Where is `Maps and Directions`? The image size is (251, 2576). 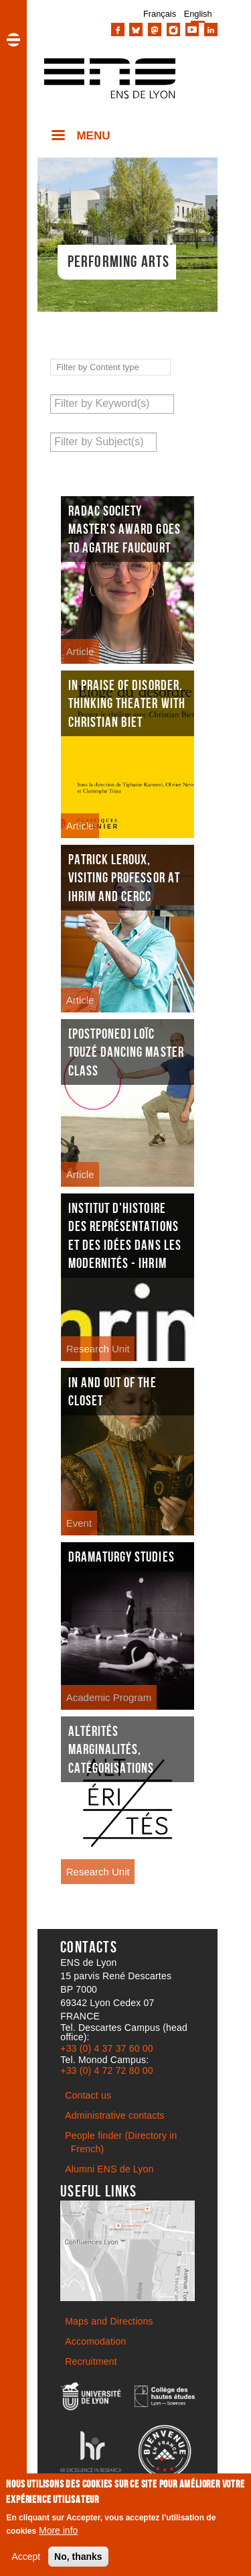
Maps and Directions is located at coordinates (109, 2321).